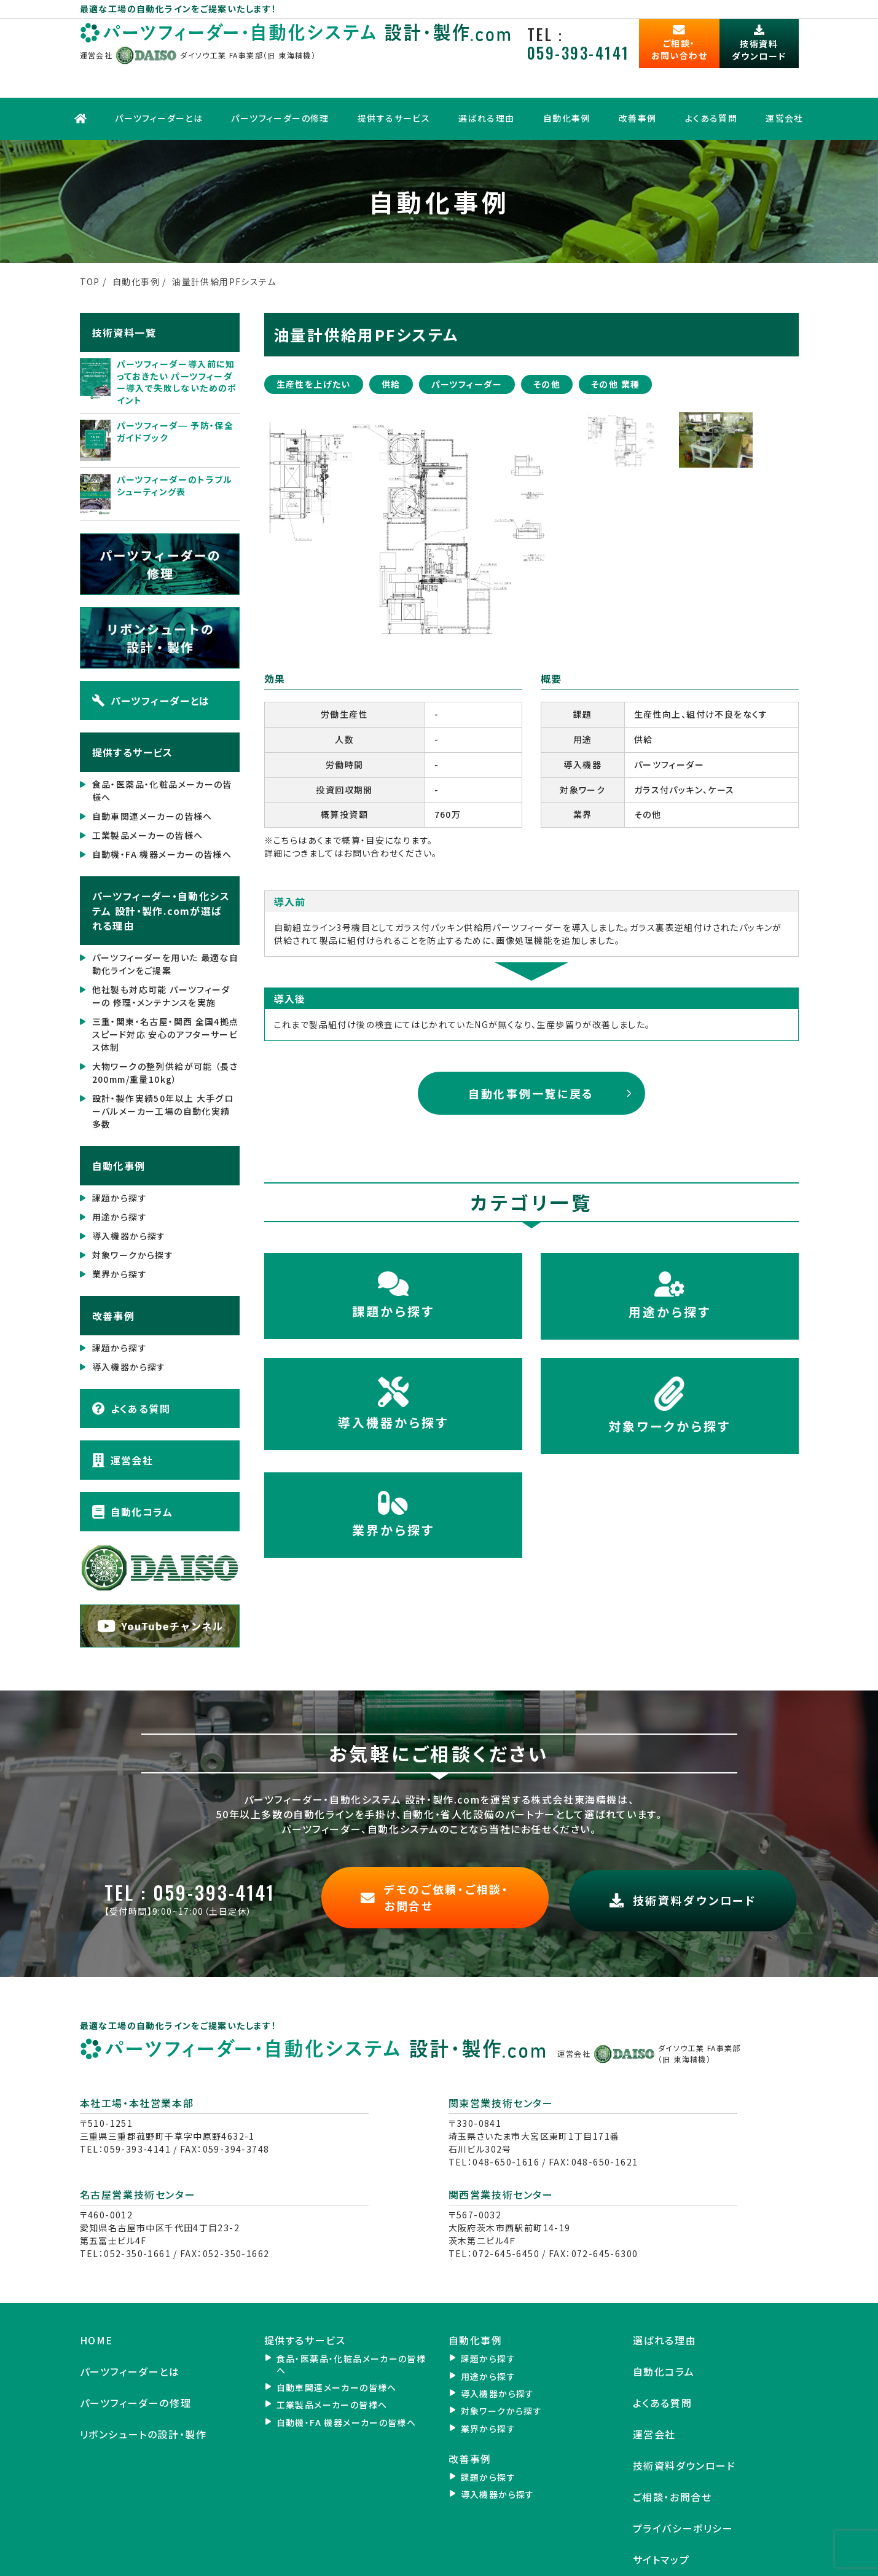 The width and height of the screenshot is (878, 2576). I want to click on 課題から探す, so click(119, 1157).